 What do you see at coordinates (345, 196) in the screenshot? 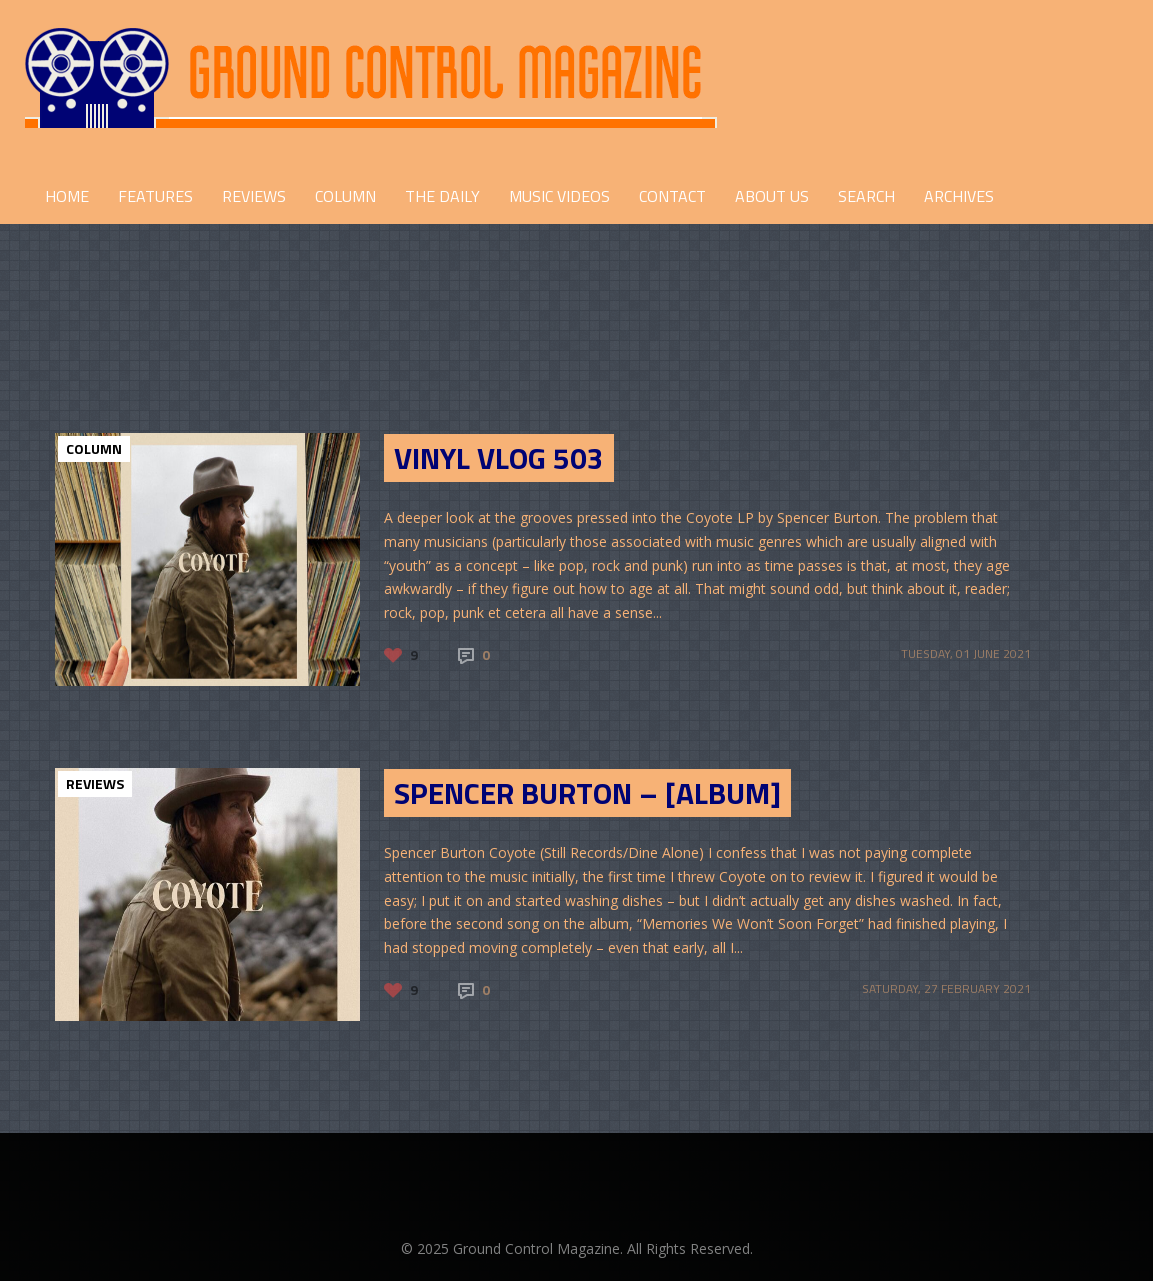
I see `COLUMN` at bounding box center [345, 196].